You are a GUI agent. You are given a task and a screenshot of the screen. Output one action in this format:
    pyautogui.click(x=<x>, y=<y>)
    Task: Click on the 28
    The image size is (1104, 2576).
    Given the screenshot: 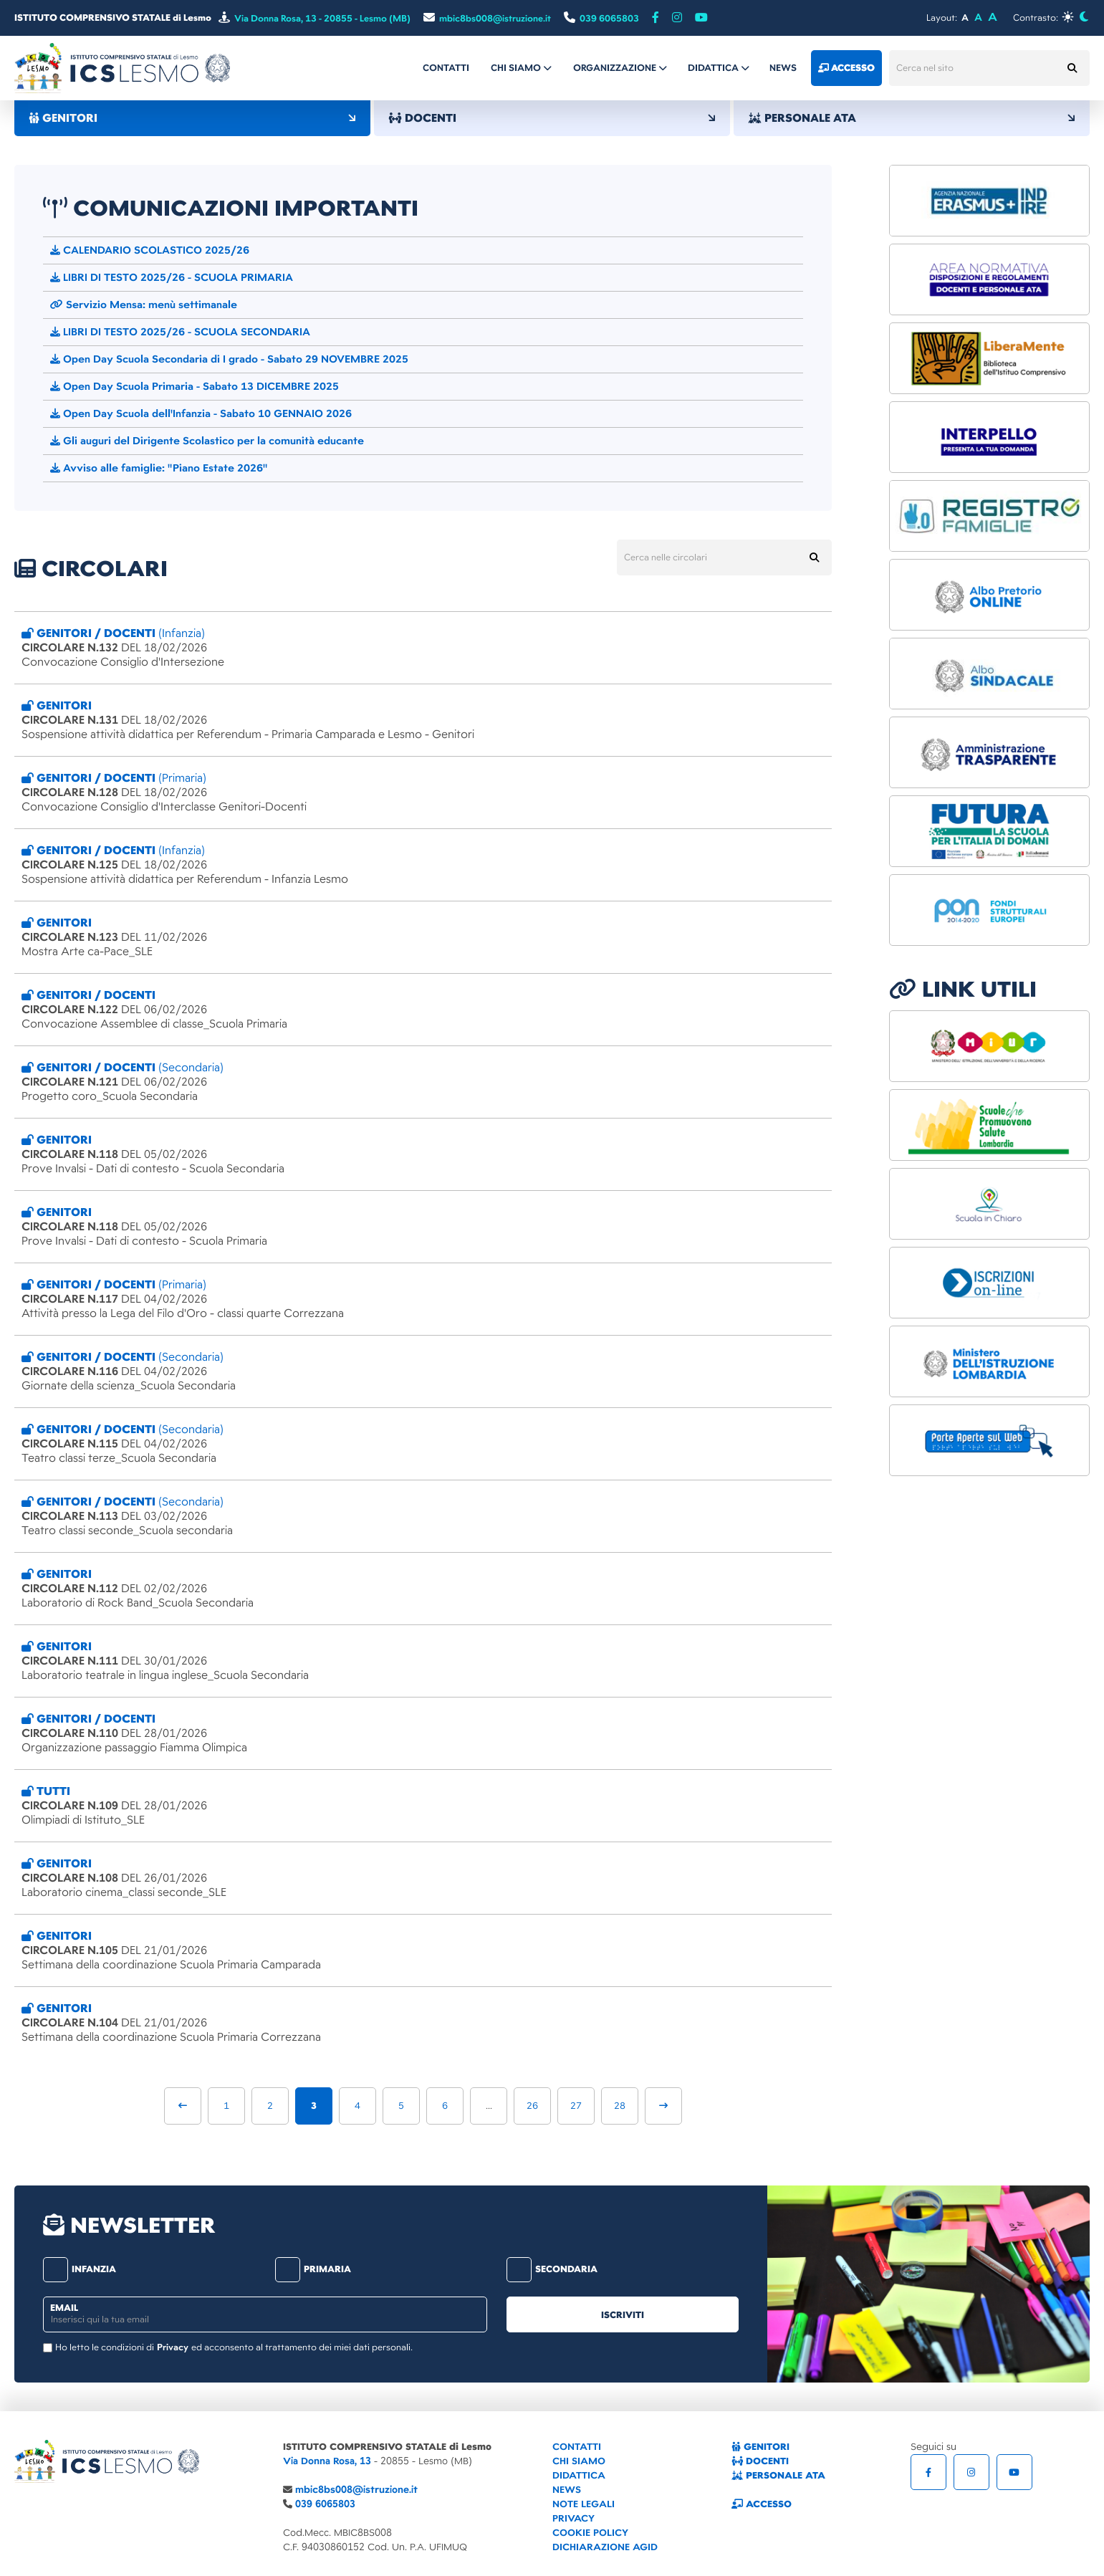 What is the action you would take?
    pyautogui.click(x=619, y=2106)
    